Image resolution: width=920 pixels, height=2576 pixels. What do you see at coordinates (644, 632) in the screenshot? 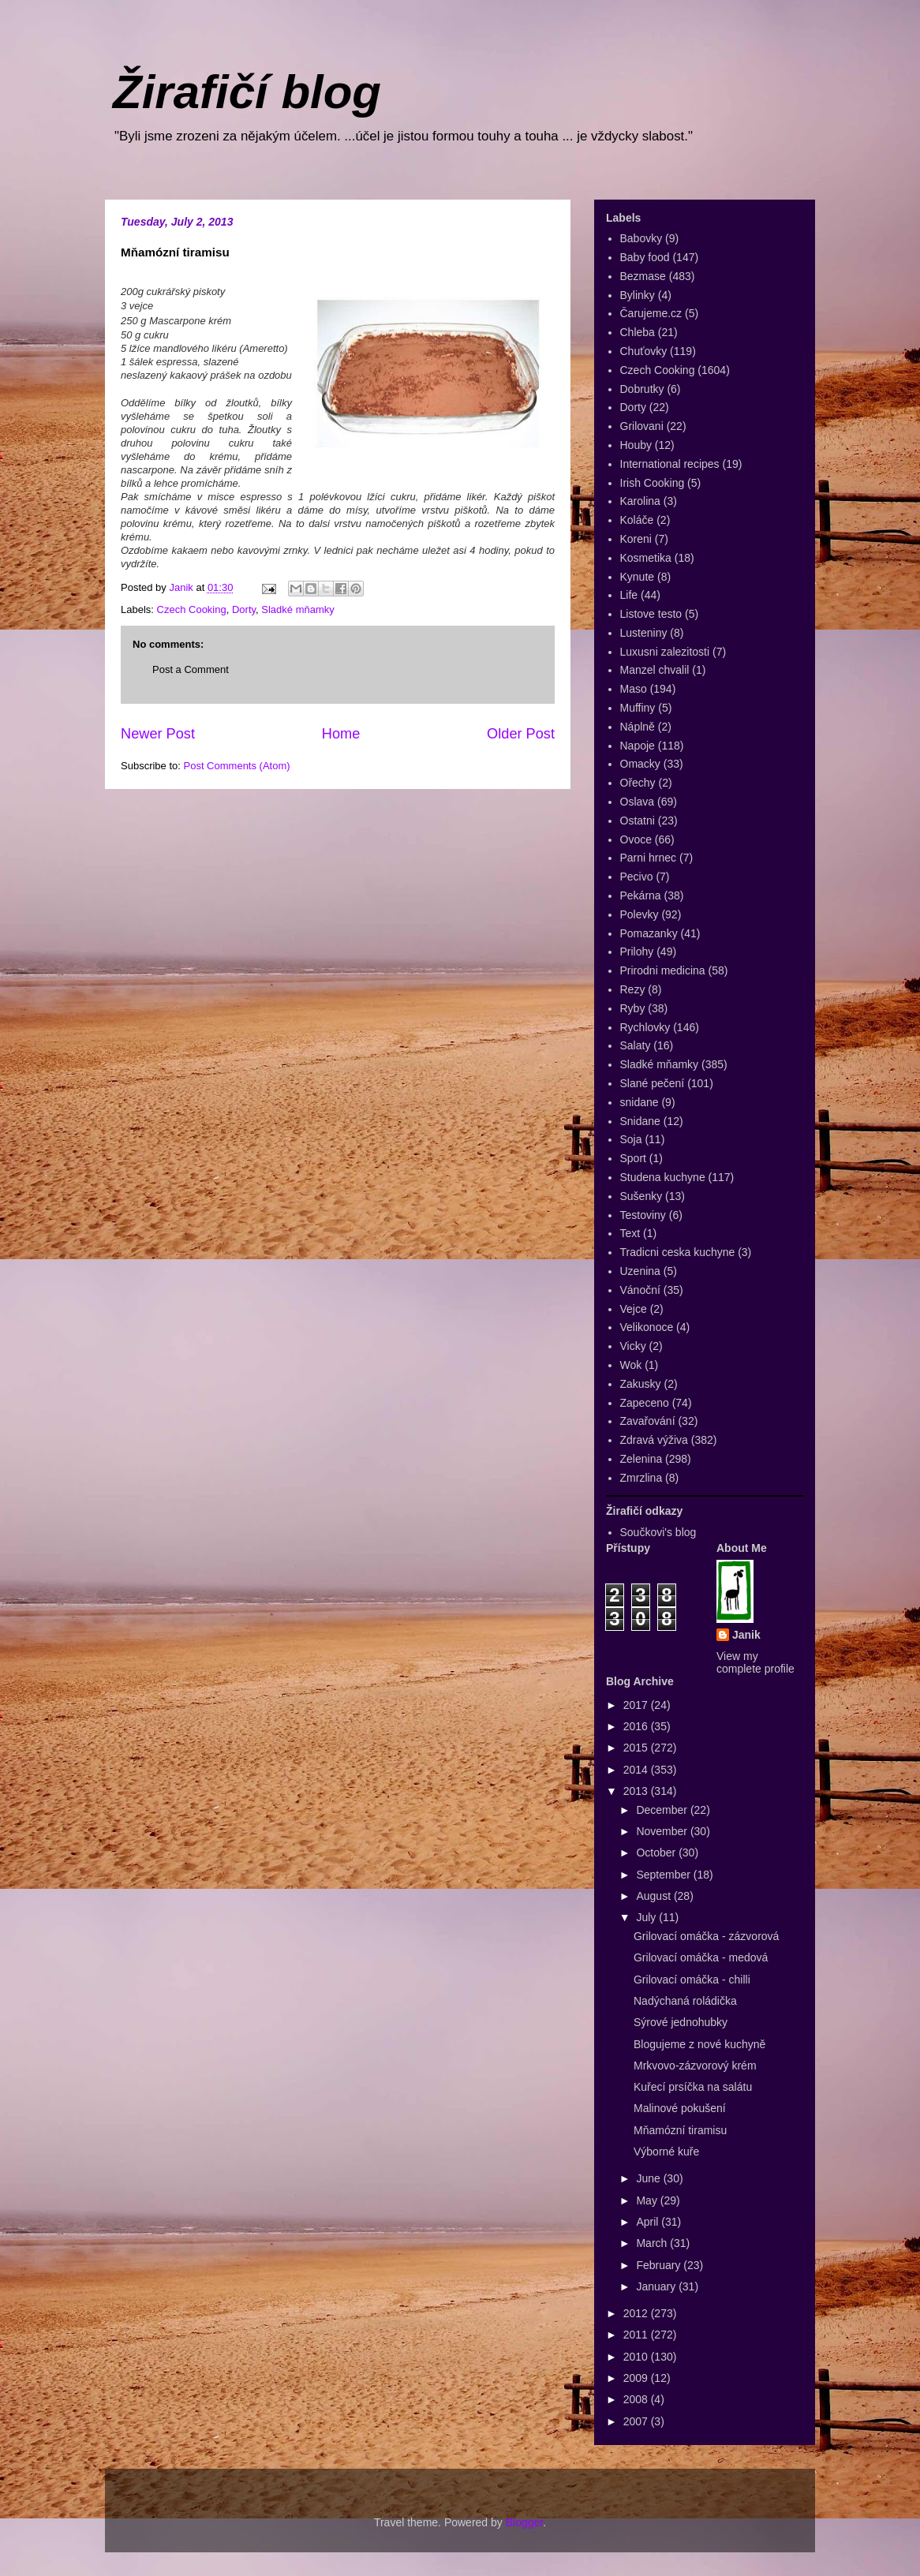
I see `Lusteniny` at bounding box center [644, 632].